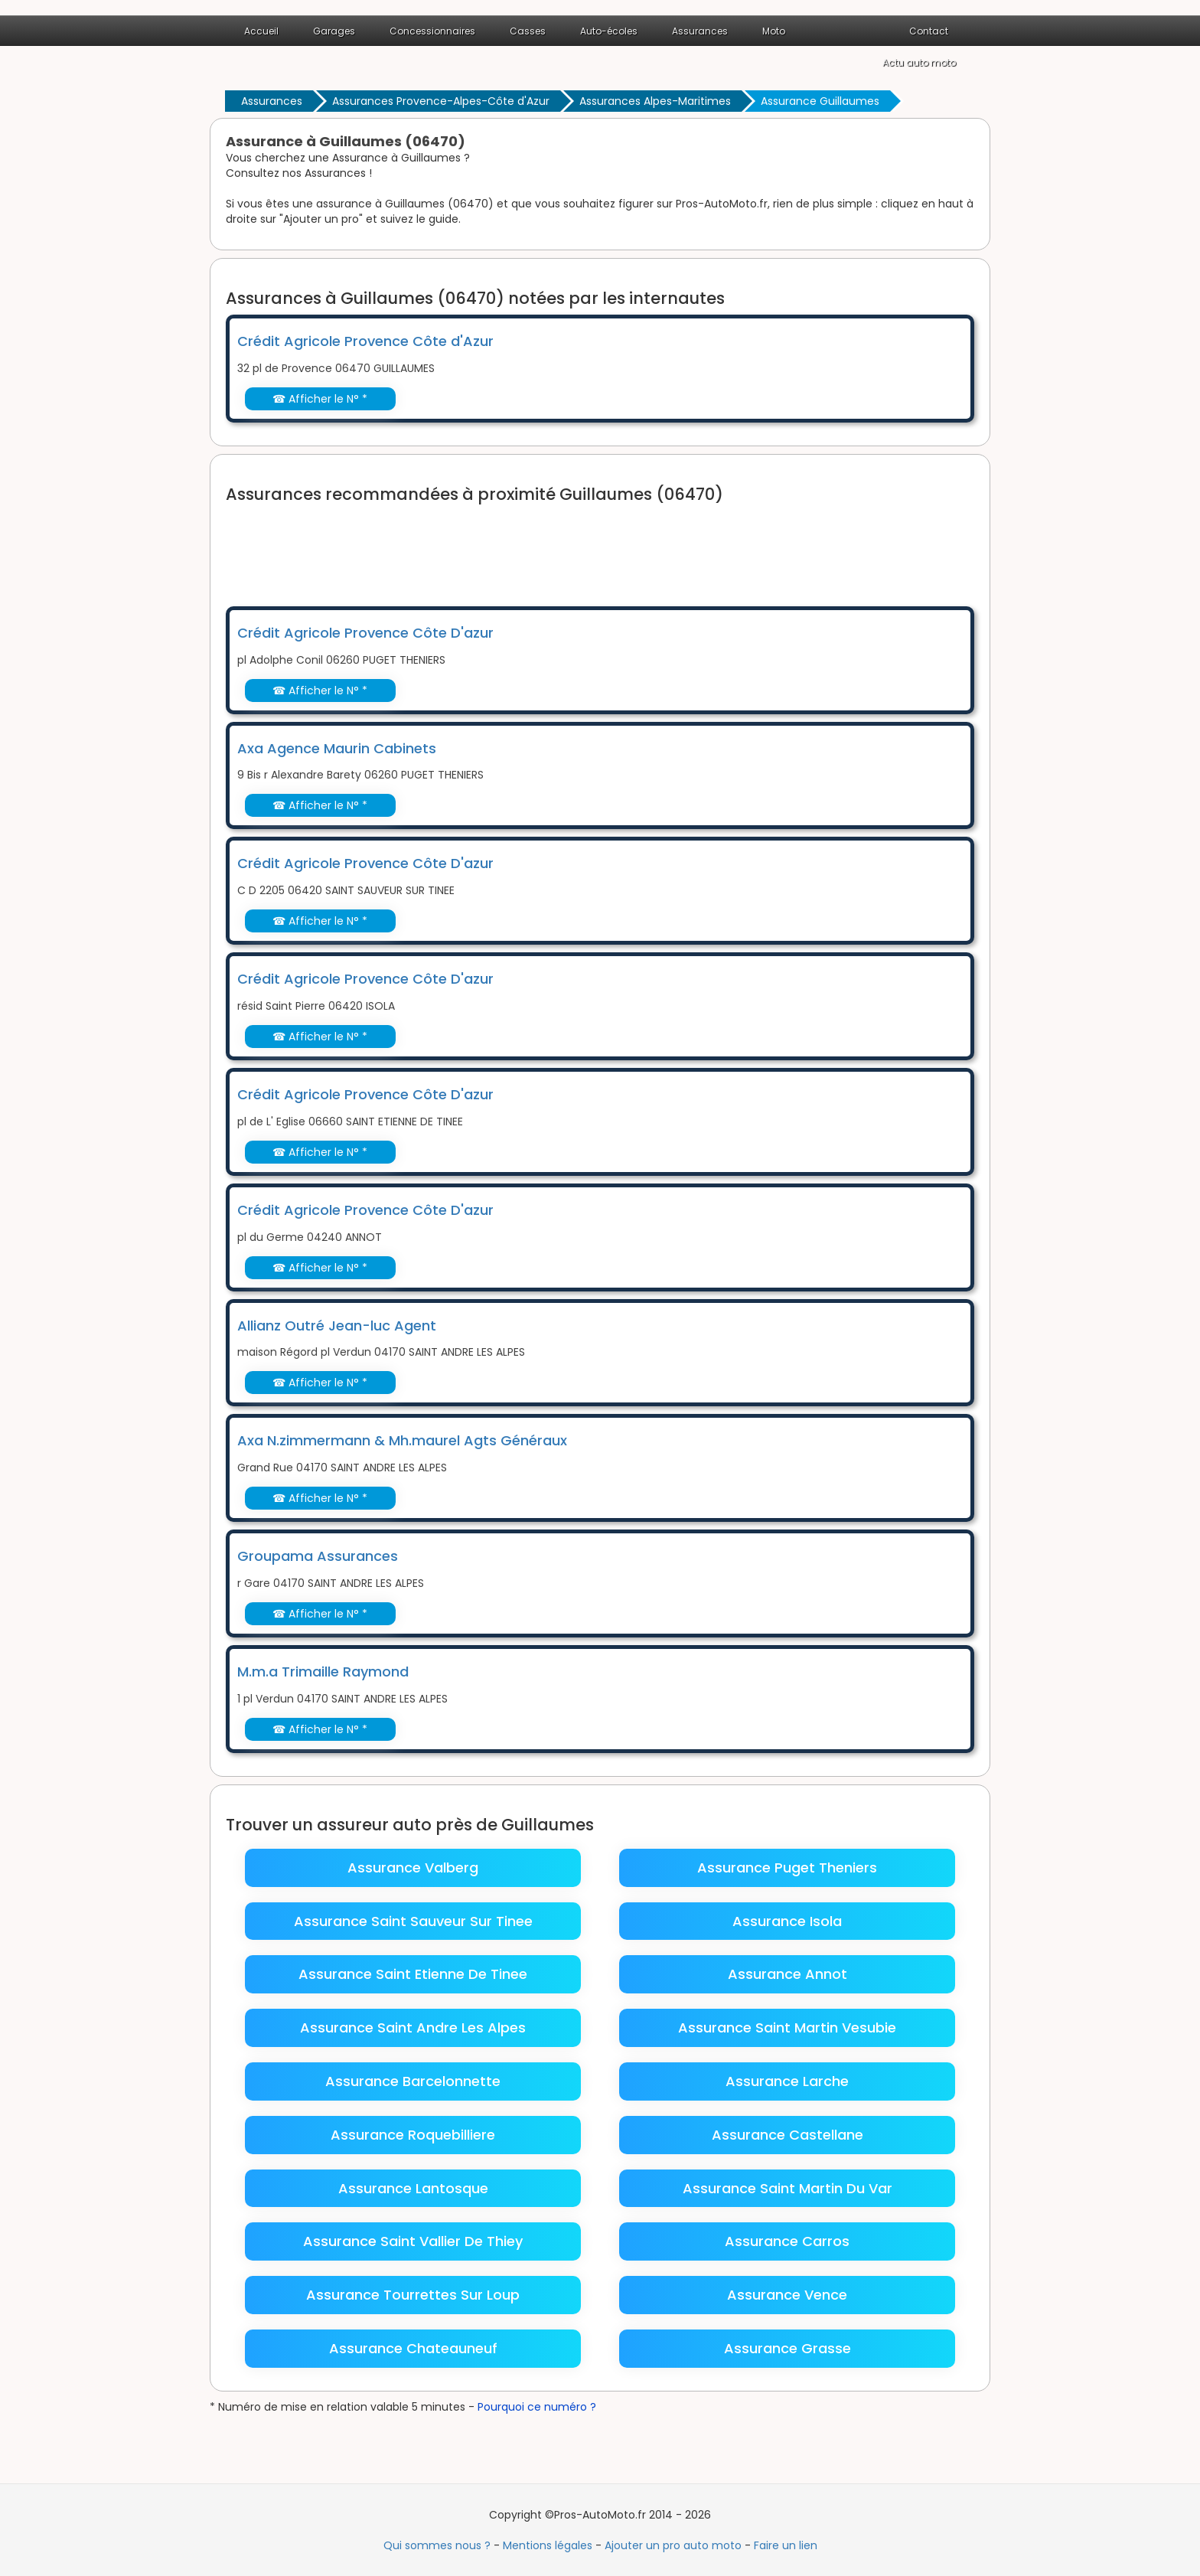 This screenshot has width=1200, height=2576. Describe the element at coordinates (919, 62) in the screenshot. I see `Actu auto moto` at that location.